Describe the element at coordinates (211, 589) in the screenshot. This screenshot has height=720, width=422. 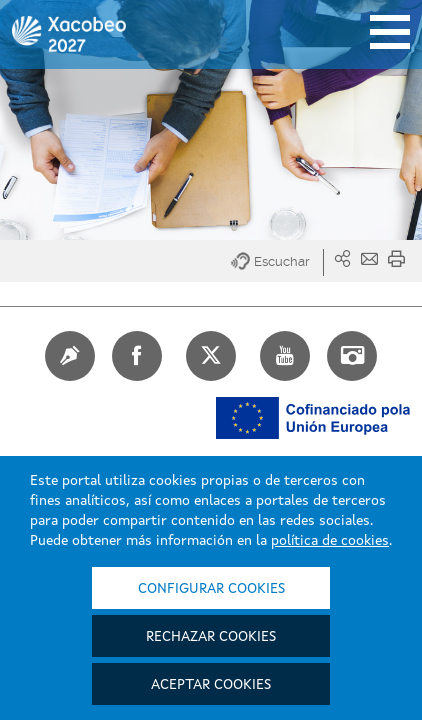
I see `Configurar cookies` at that location.